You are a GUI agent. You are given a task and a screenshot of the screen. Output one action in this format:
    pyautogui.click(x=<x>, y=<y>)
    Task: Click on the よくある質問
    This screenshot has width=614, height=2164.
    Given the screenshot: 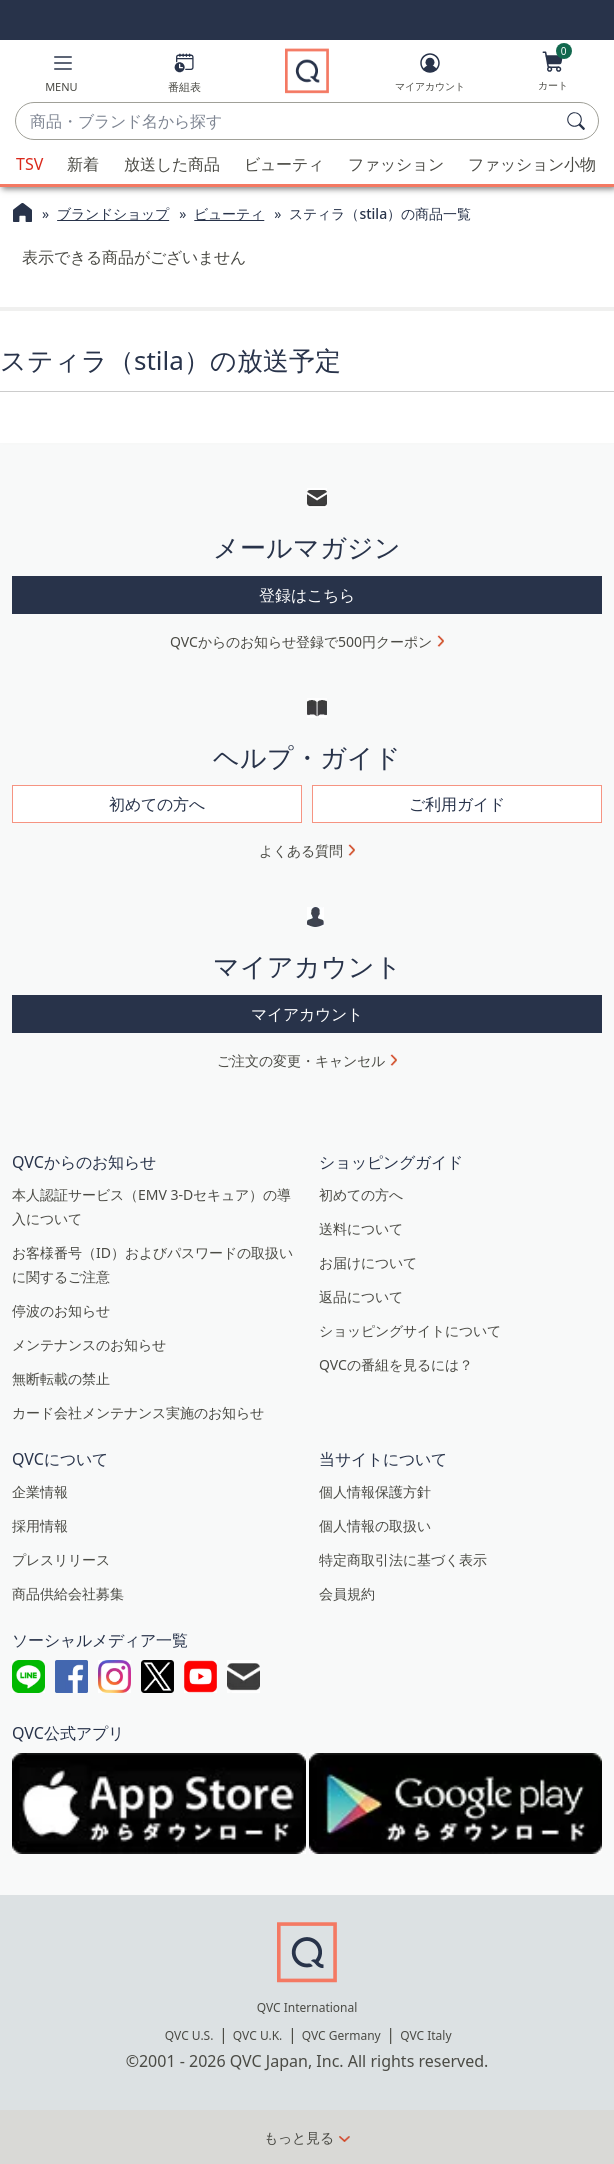 What is the action you would take?
    pyautogui.click(x=301, y=850)
    